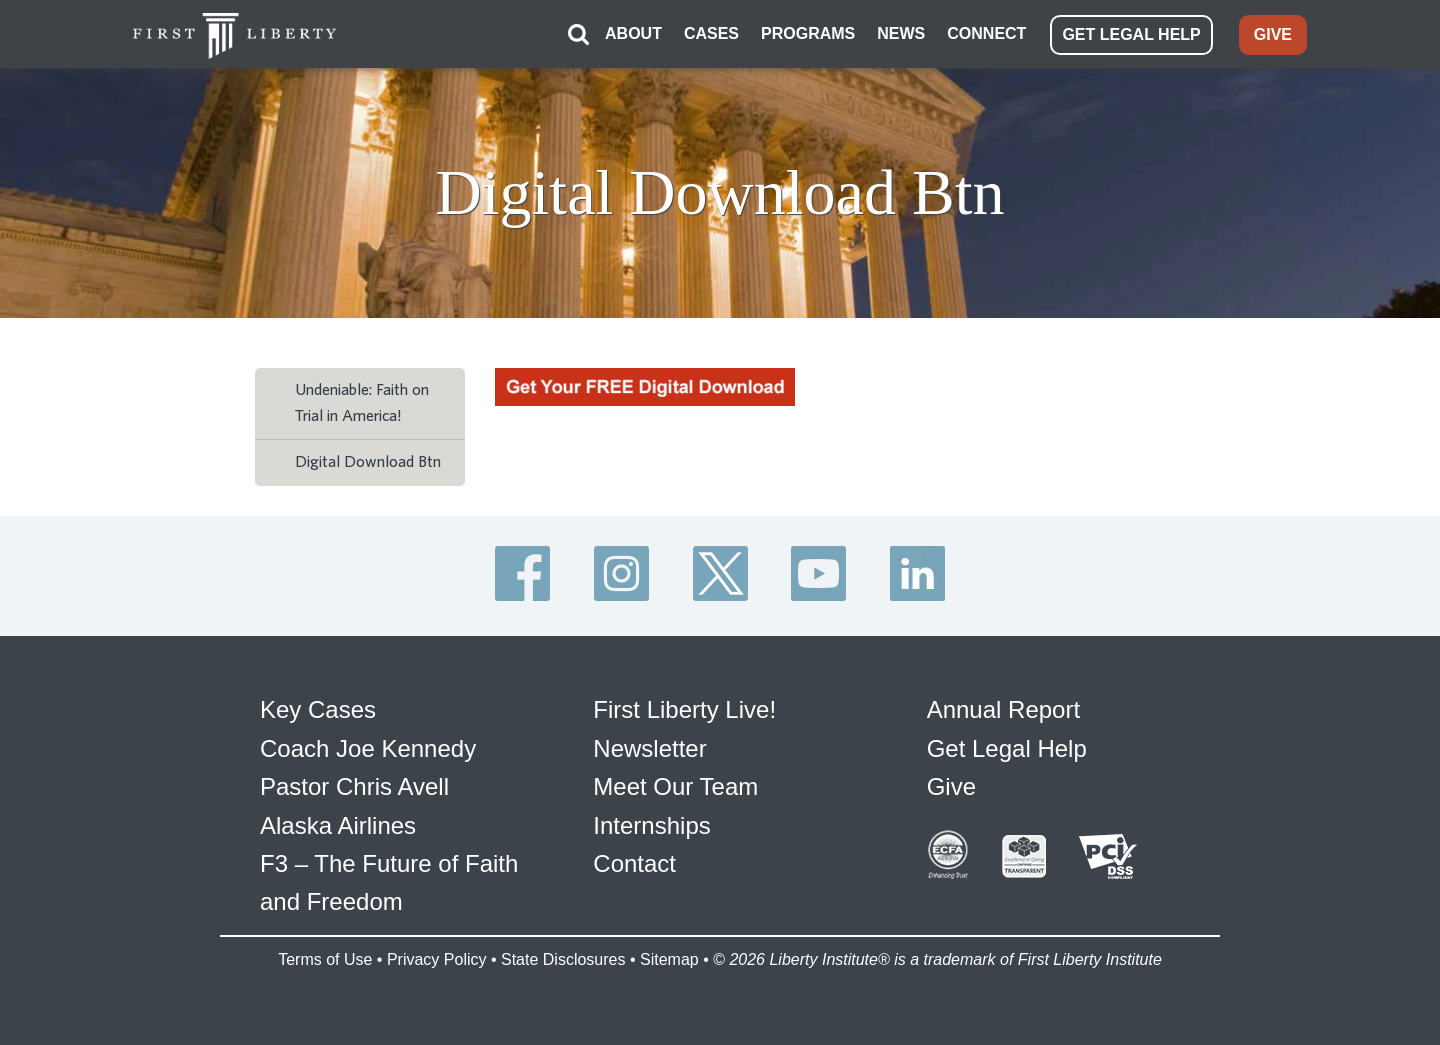 This screenshot has height=1045, width=1440. What do you see at coordinates (684, 709) in the screenshot?
I see `First Liberty Live!` at bounding box center [684, 709].